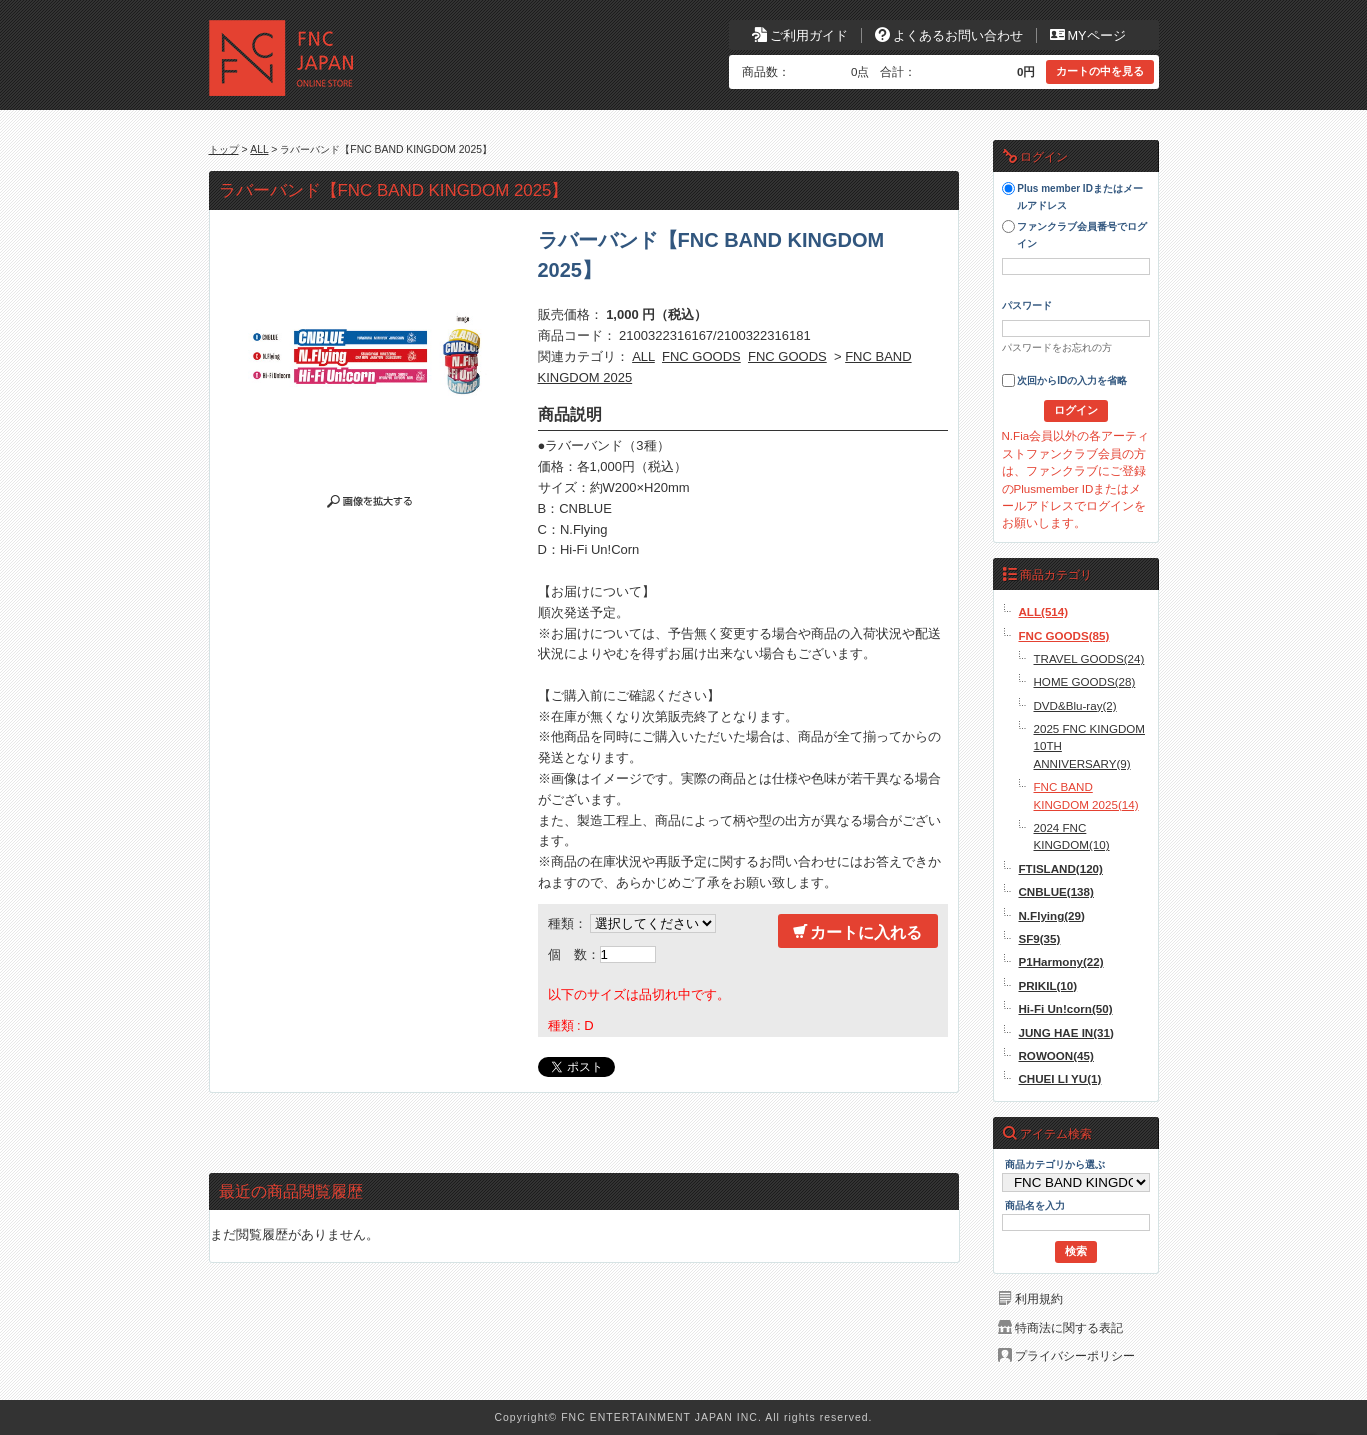  What do you see at coordinates (1075, 1355) in the screenshot?
I see `プライバシーポリシー` at bounding box center [1075, 1355].